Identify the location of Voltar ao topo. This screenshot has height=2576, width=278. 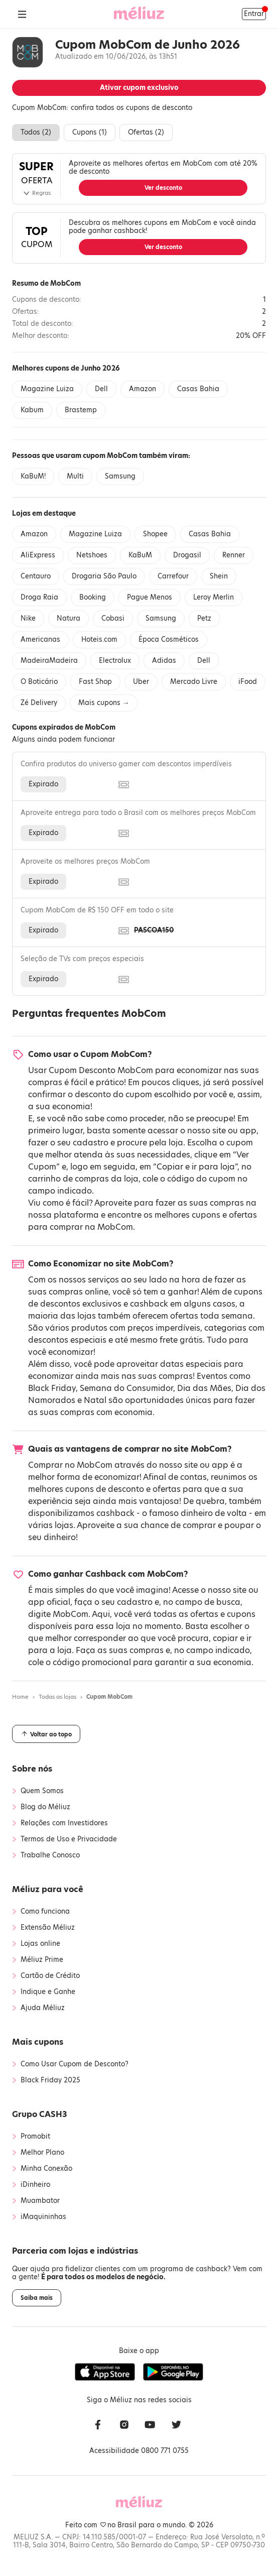
(46, 1733).